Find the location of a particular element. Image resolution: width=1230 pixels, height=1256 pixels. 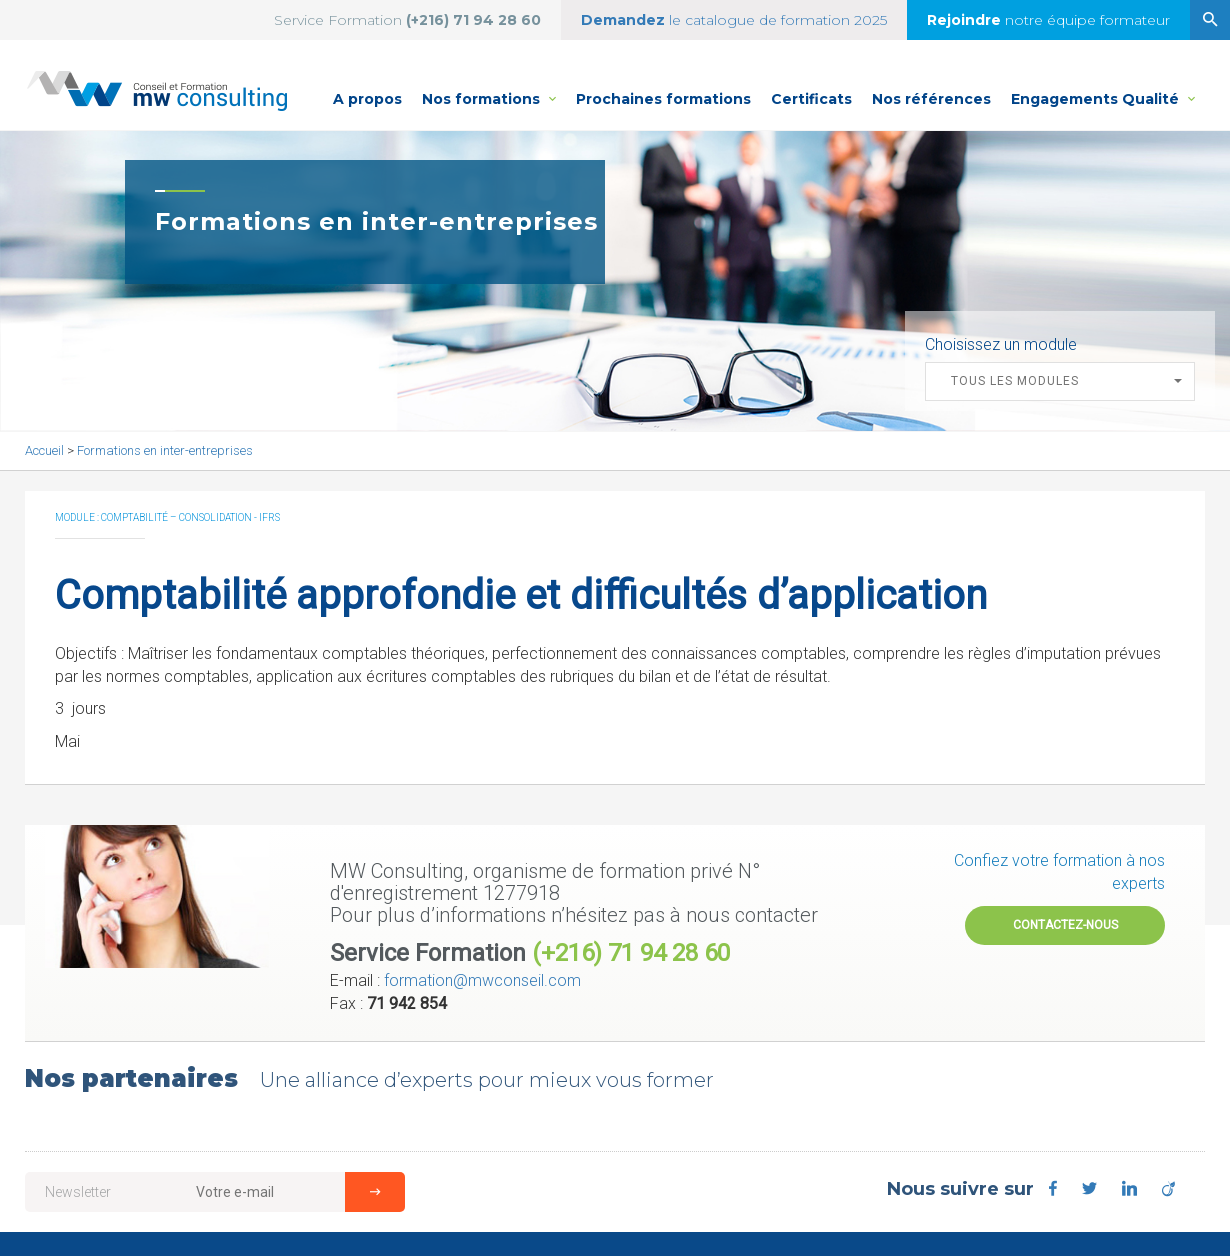

Certificats is located at coordinates (811, 99).